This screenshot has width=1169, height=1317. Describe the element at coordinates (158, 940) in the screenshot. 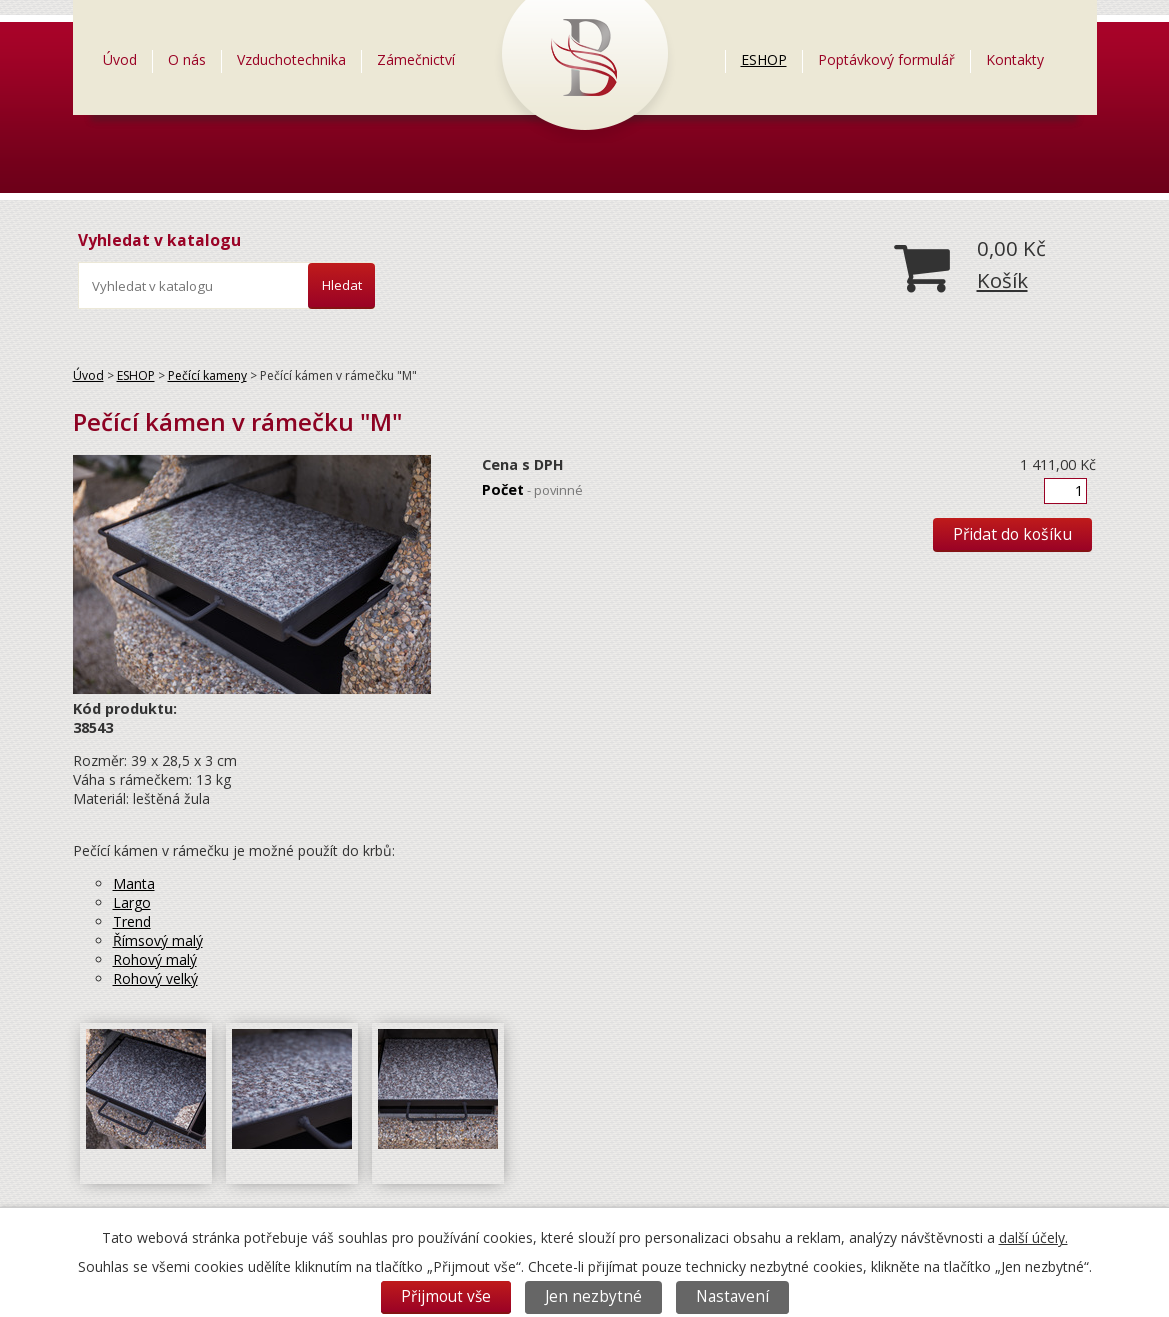

I see `Římsový malý` at that location.